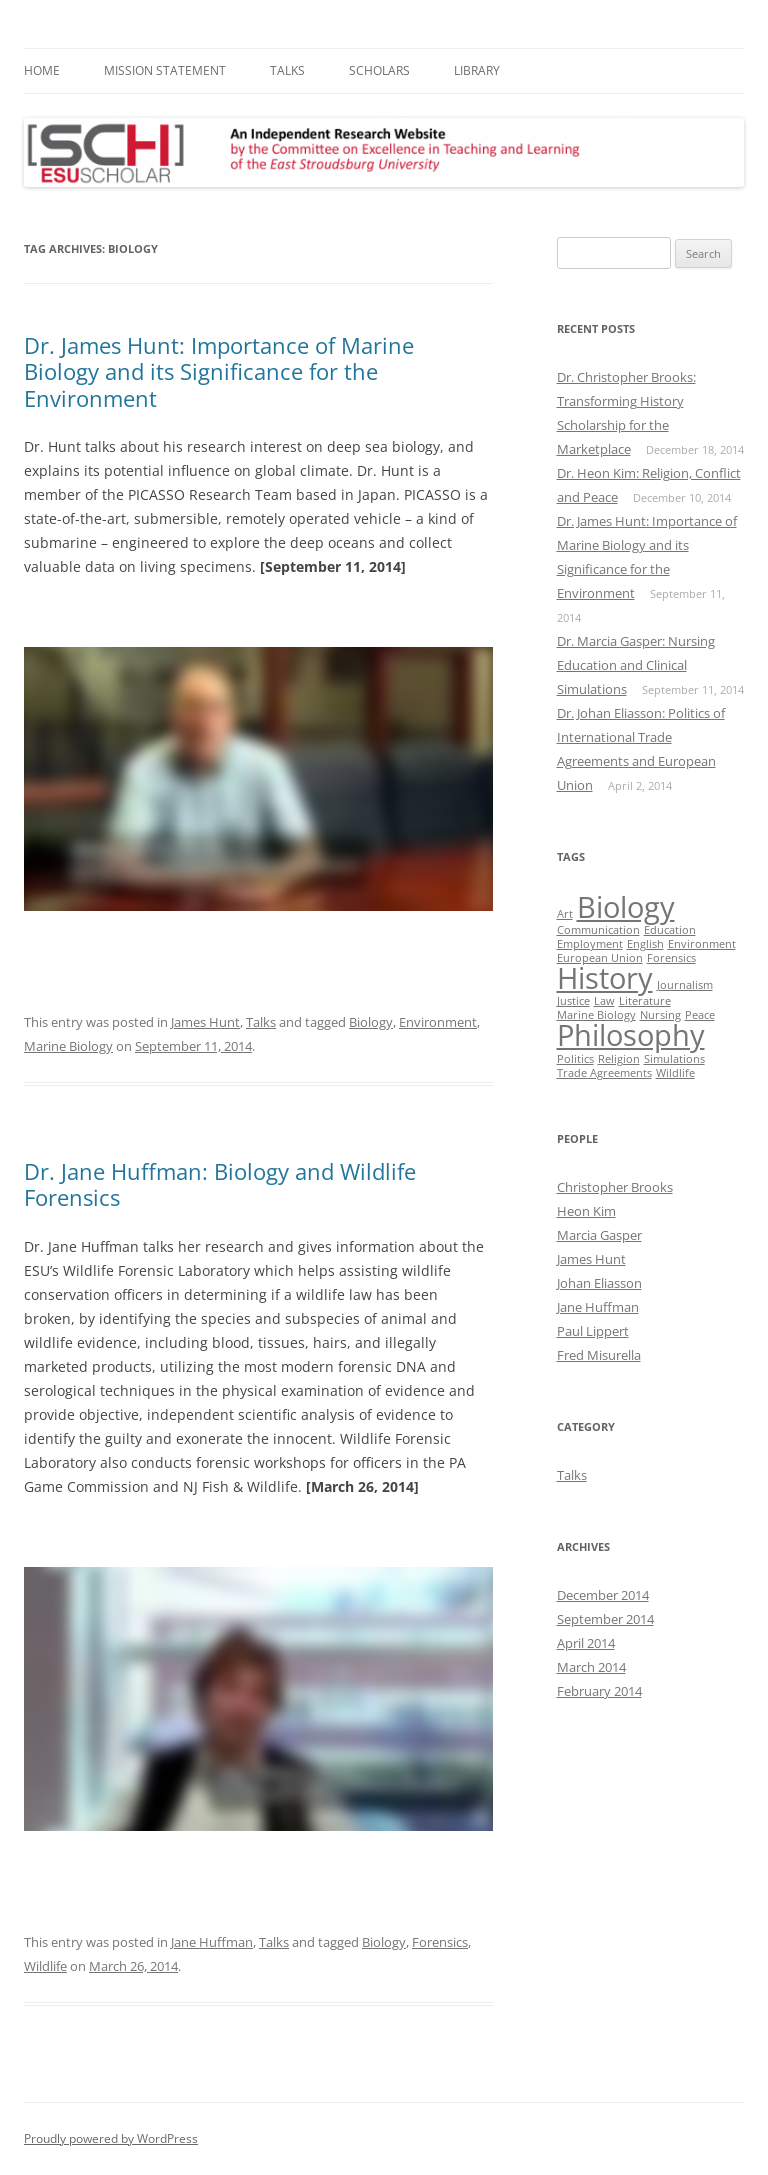  What do you see at coordinates (645, 944) in the screenshot?
I see `English [English (1 item)]` at bounding box center [645, 944].